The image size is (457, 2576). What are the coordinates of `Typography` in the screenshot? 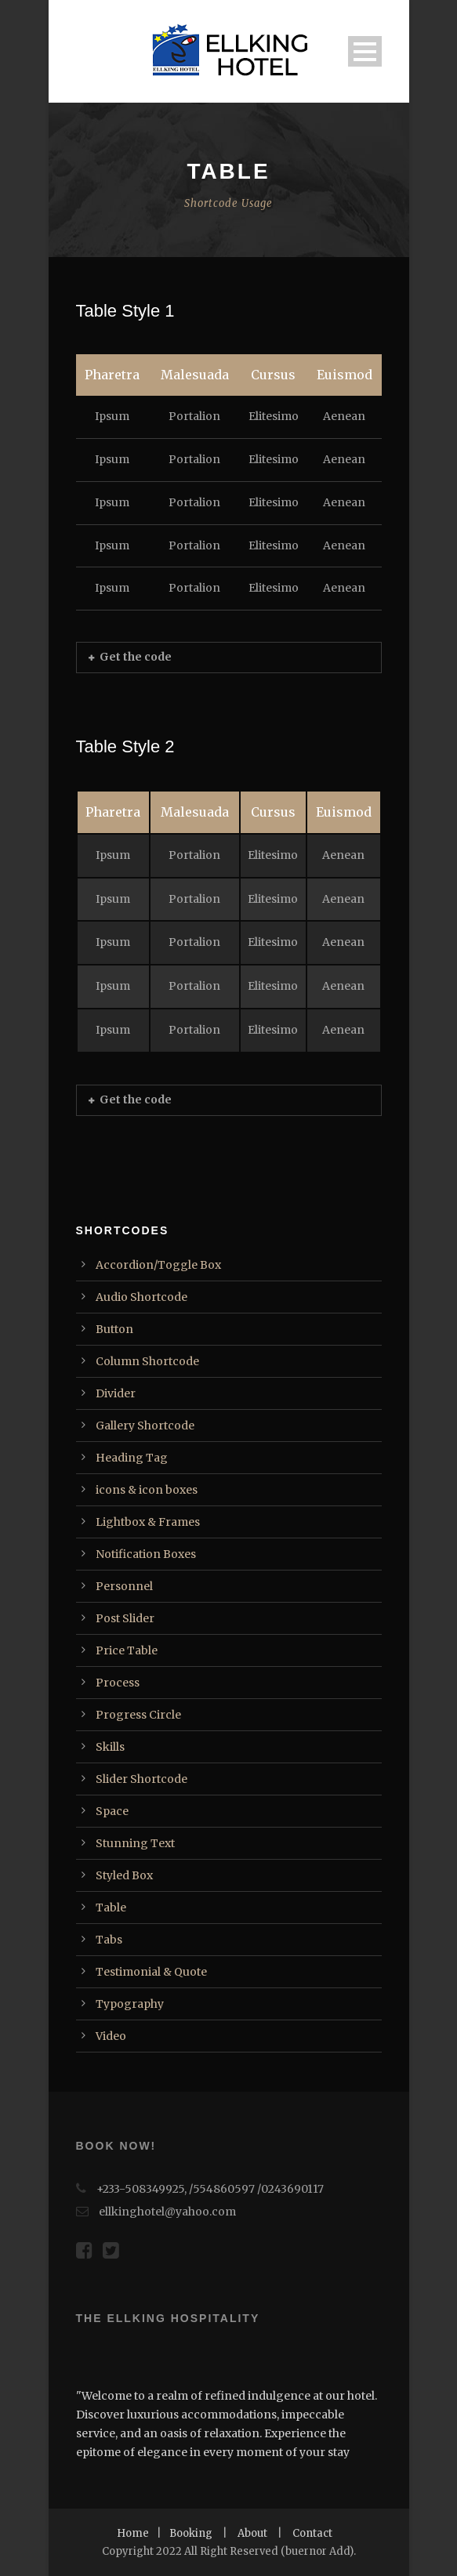 It's located at (130, 2004).